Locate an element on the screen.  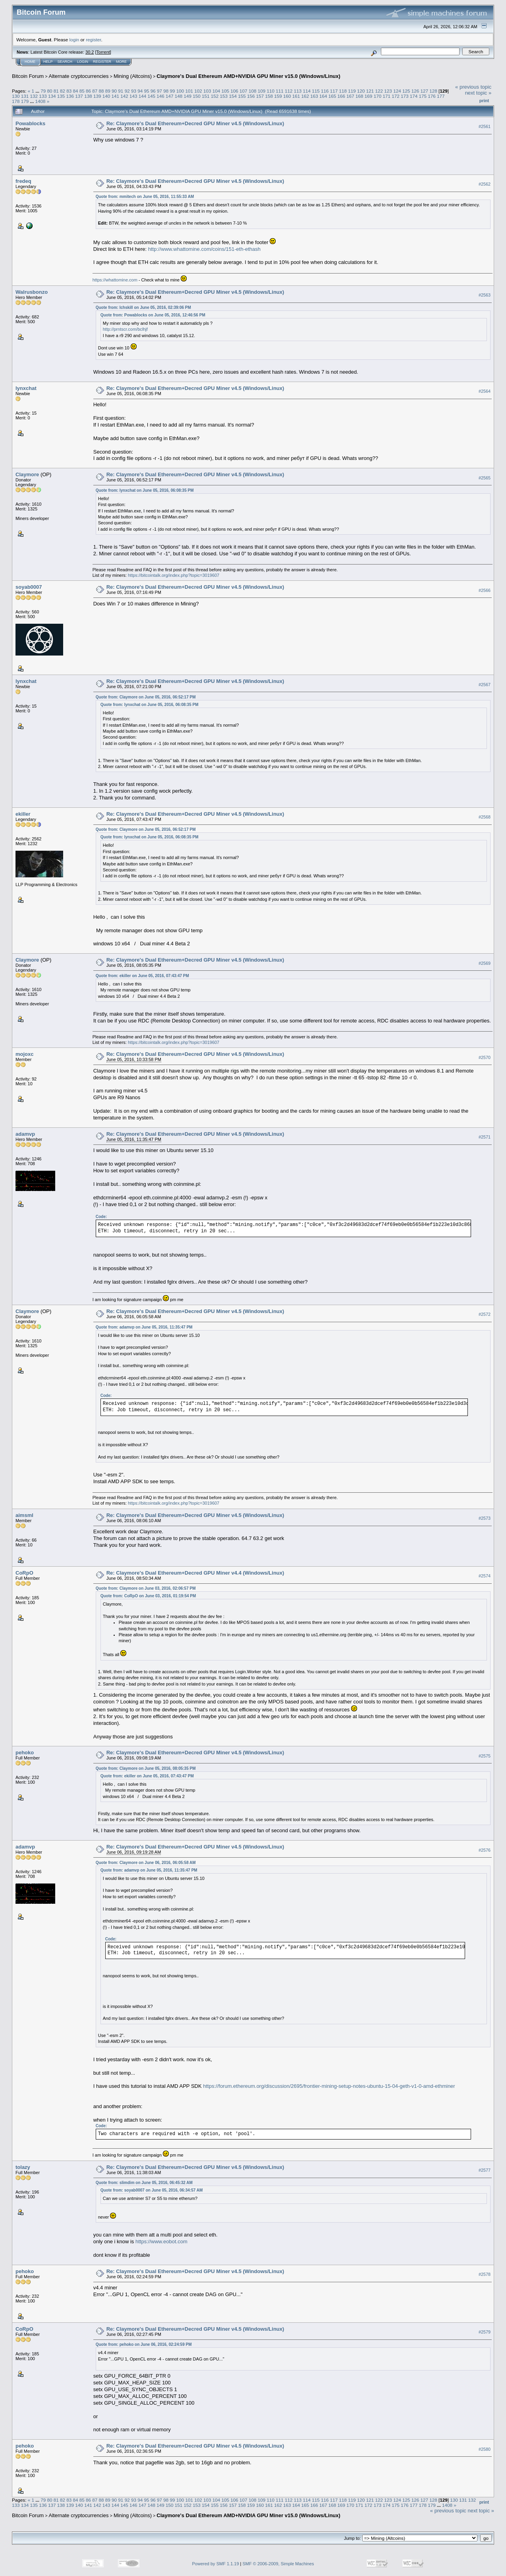
88 is located at coordinates (101, 90).